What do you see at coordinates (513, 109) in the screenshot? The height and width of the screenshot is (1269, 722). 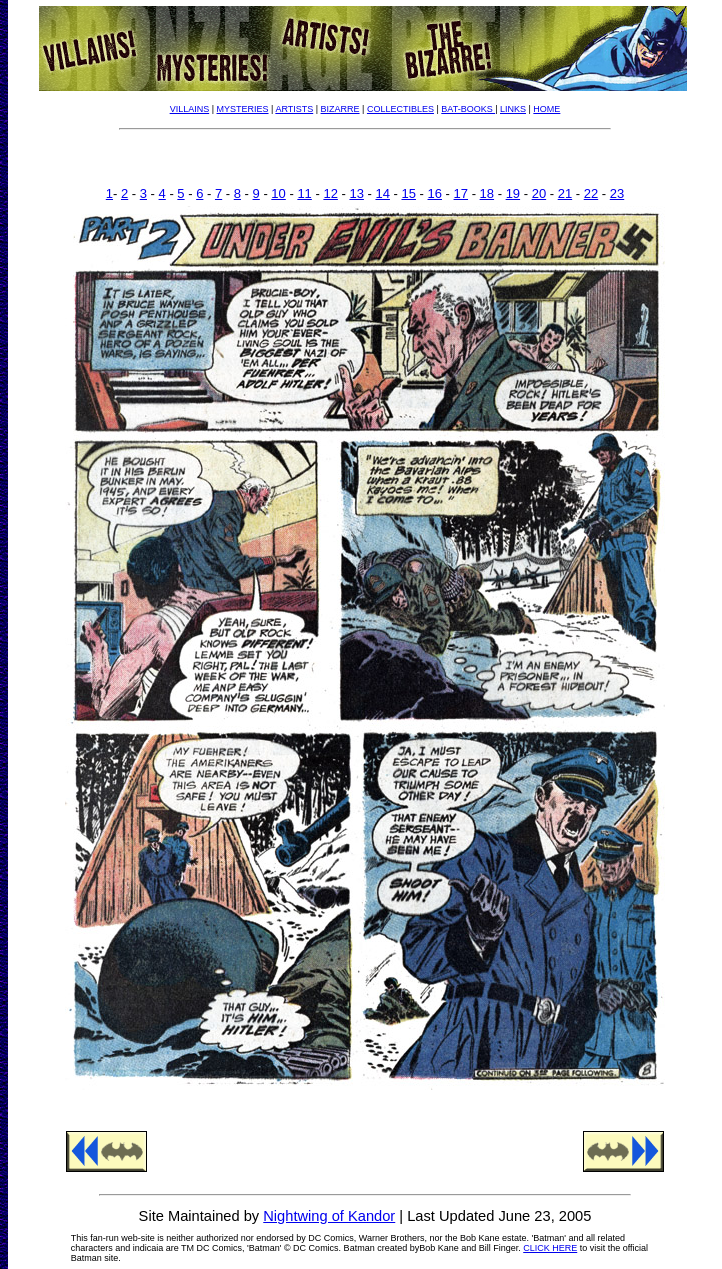 I see `LINKS` at bounding box center [513, 109].